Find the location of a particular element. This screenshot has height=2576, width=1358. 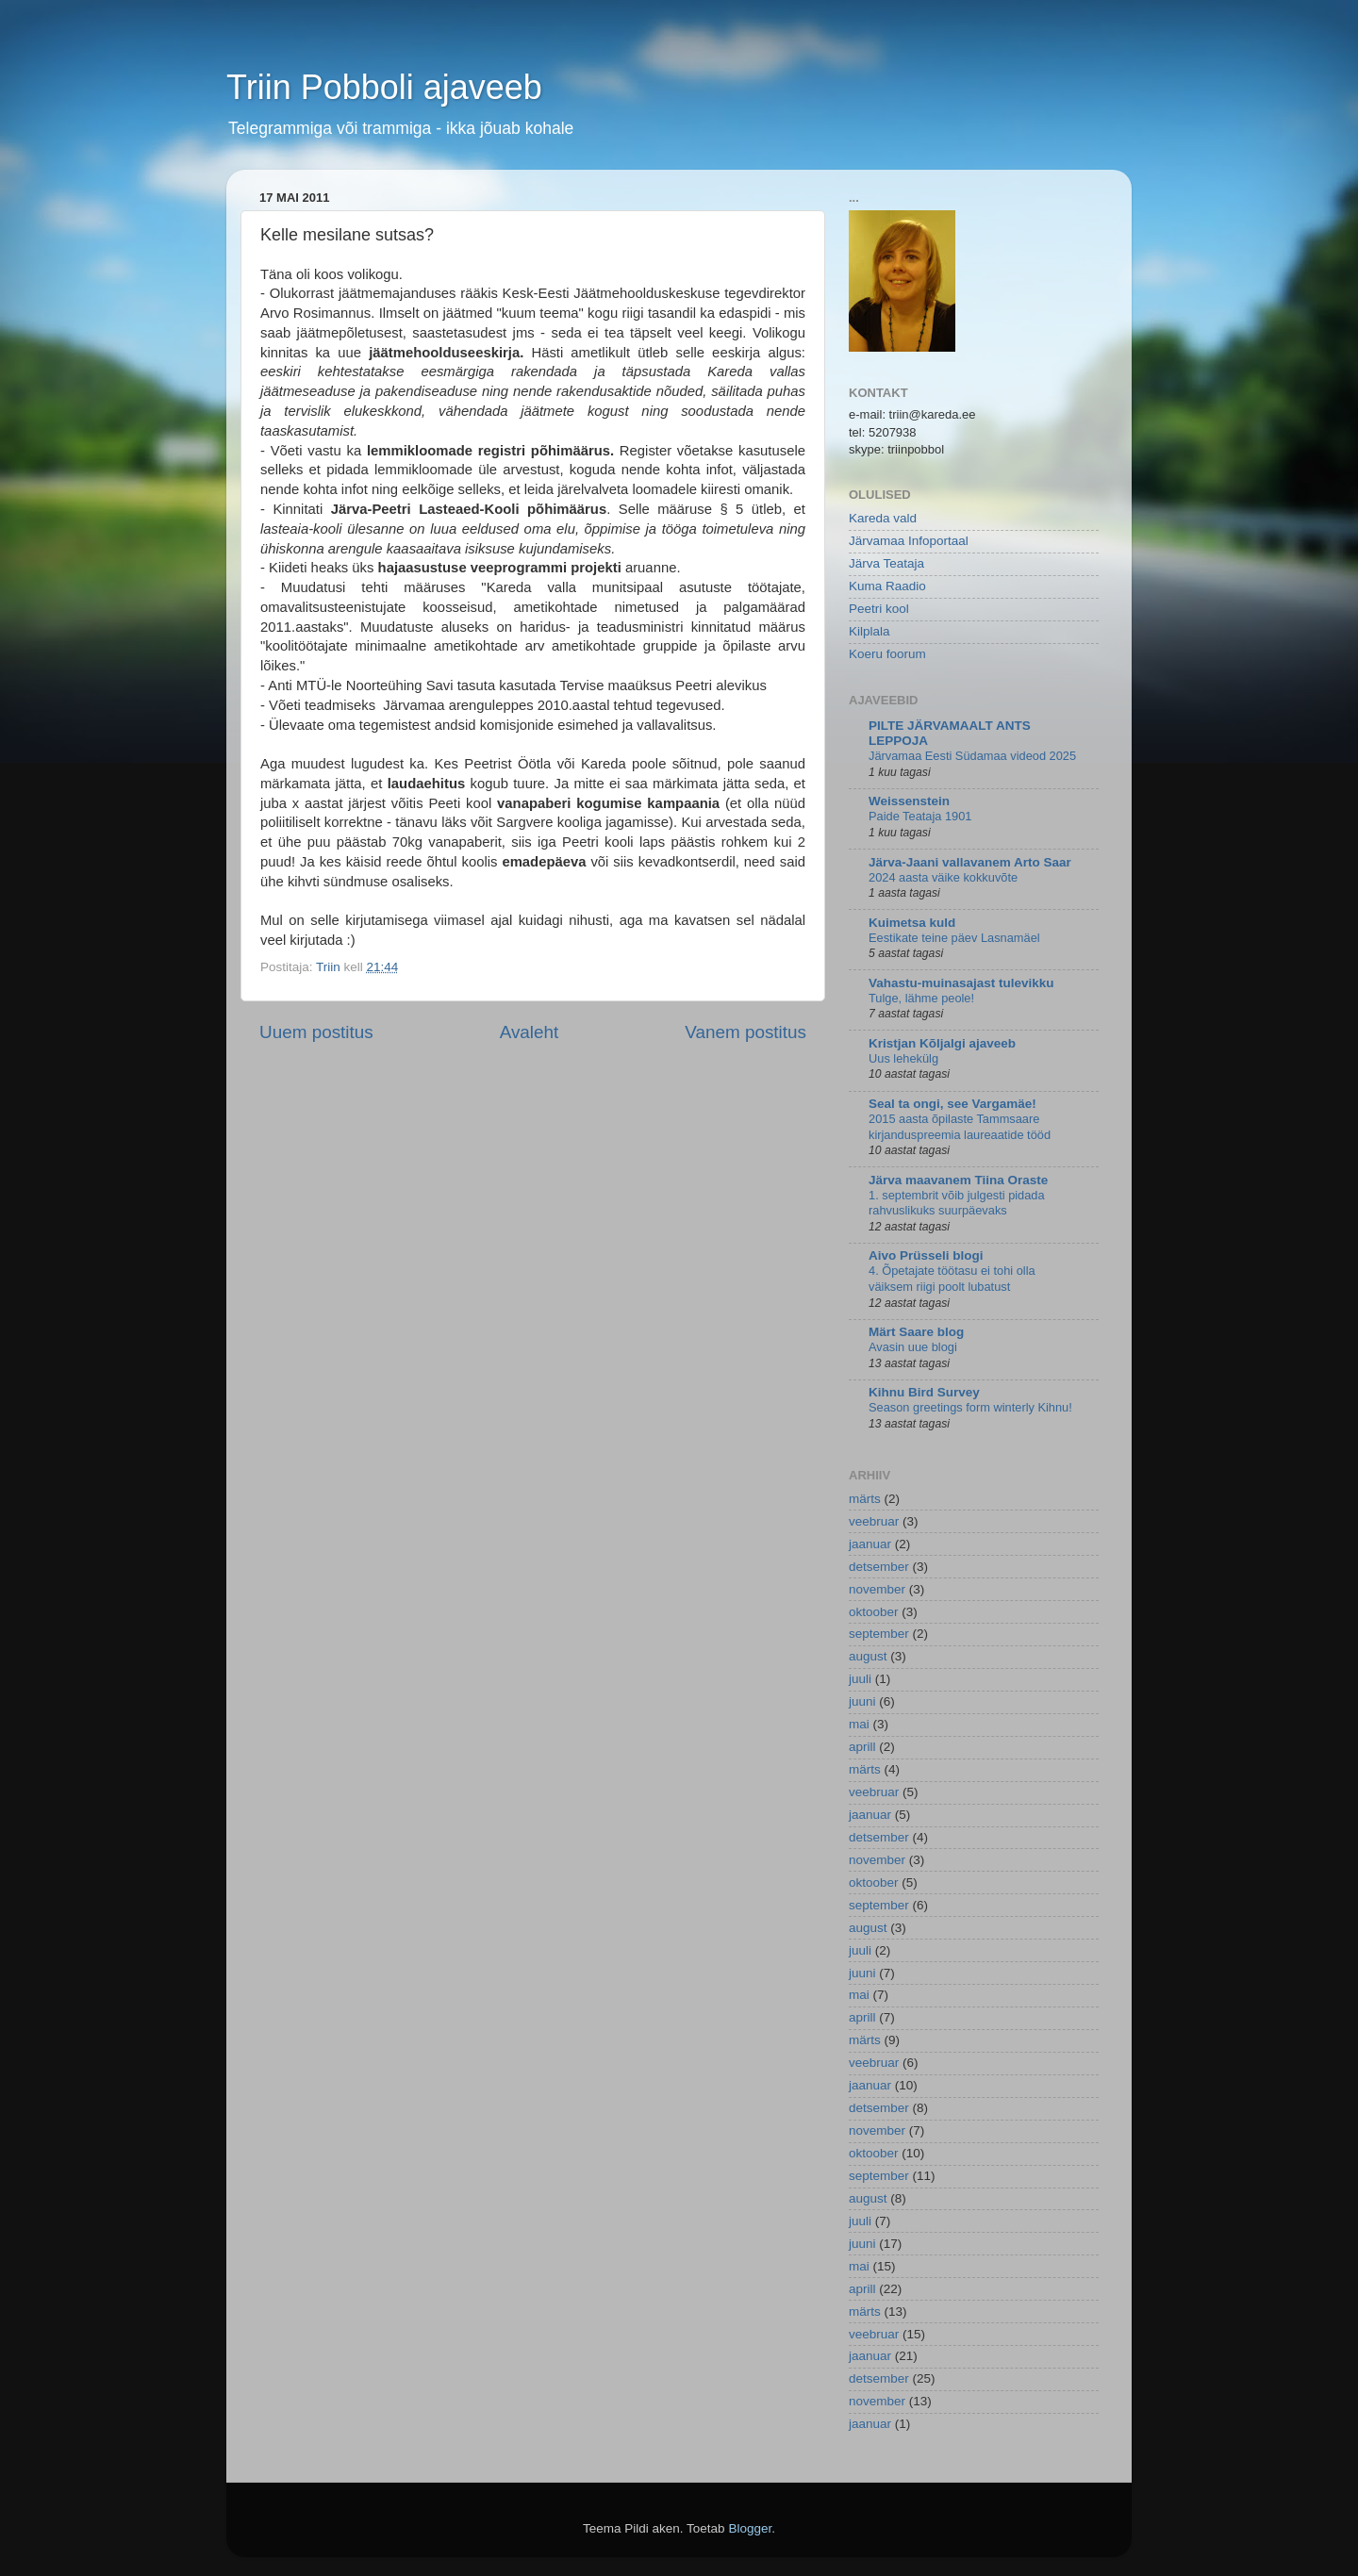

1. septembrit võib julgesti pidada rahvuslikuks suurpäevaks is located at coordinates (957, 1203).